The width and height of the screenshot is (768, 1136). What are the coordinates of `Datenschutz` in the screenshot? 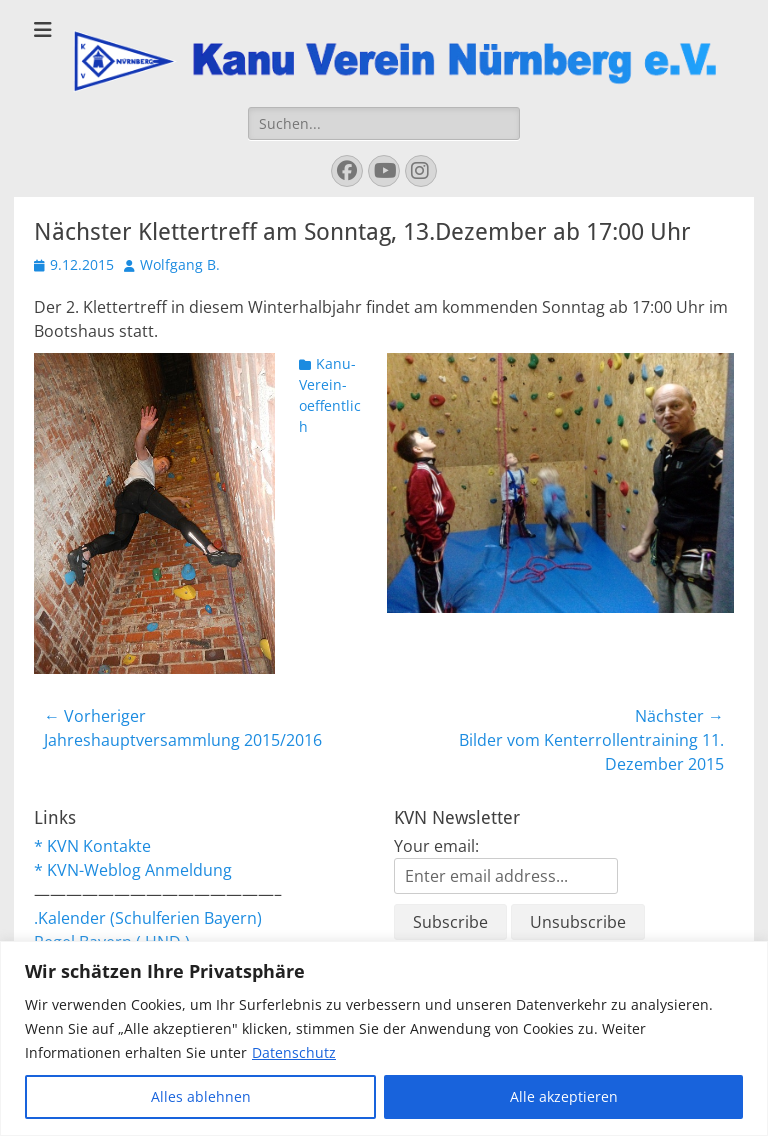 It's located at (294, 1052).